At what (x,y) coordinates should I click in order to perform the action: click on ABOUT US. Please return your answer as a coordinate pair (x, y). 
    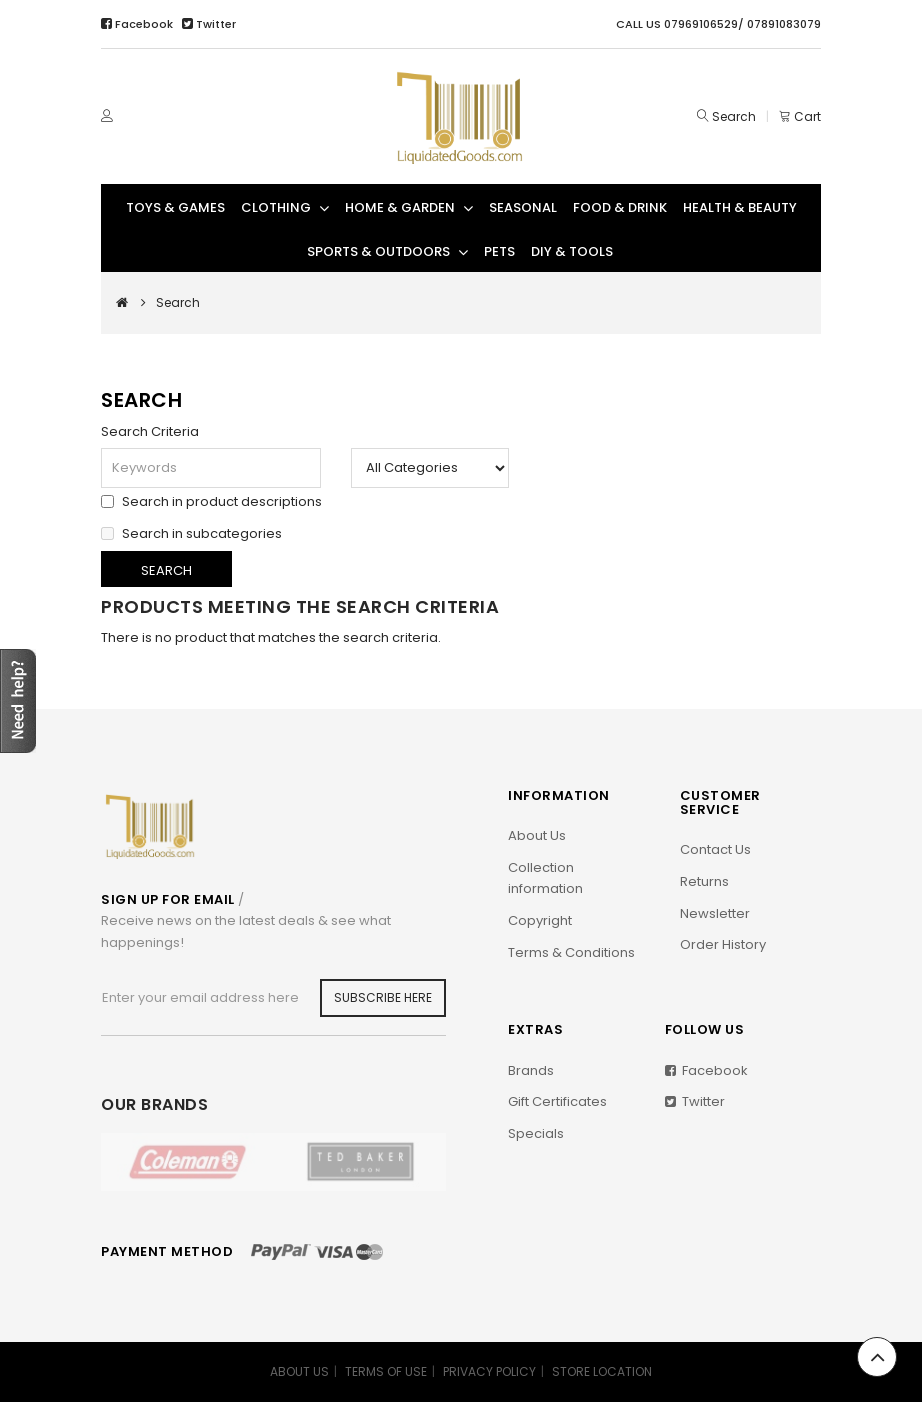
    Looking at the image, I should click on (299, 1371).